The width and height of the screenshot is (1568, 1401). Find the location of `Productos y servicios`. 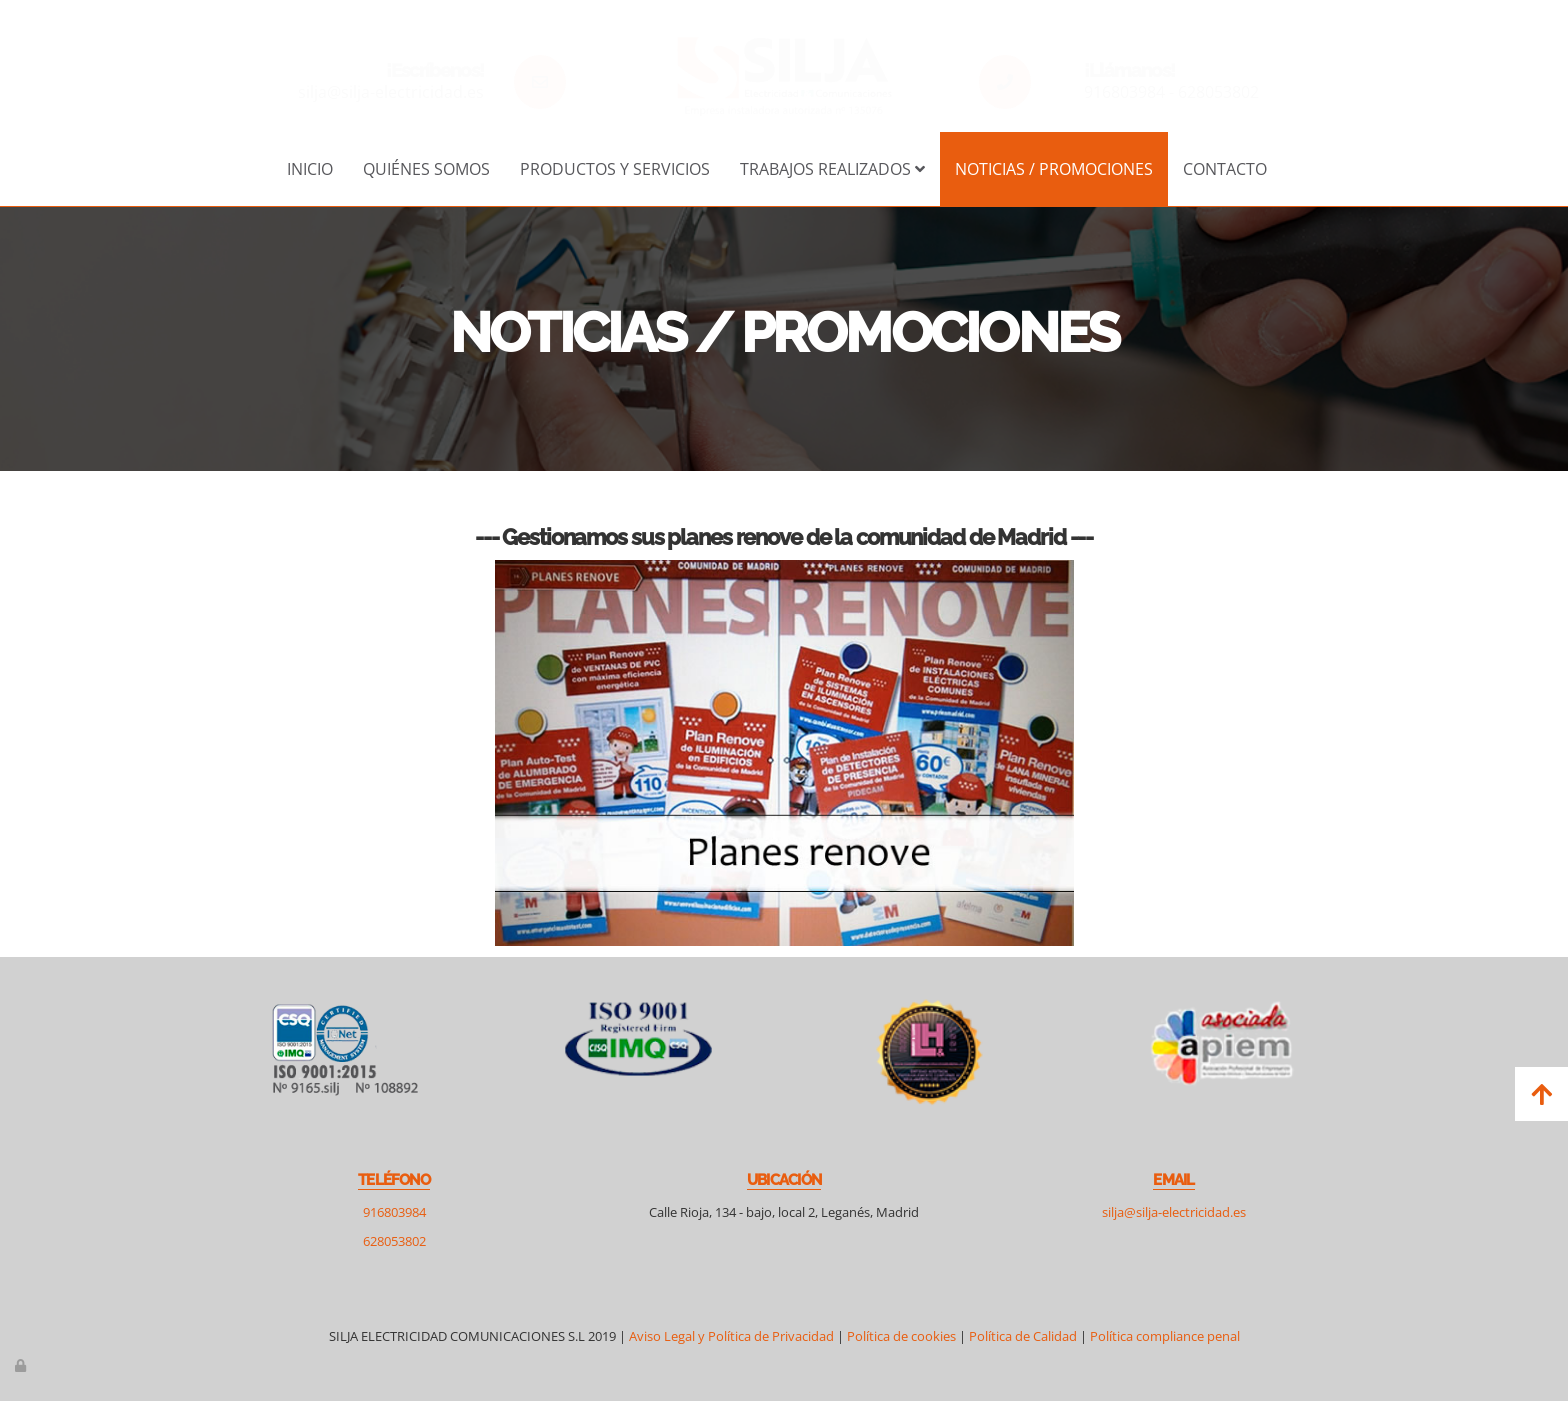

Productos y servicios is located at coordinates (615, 169).